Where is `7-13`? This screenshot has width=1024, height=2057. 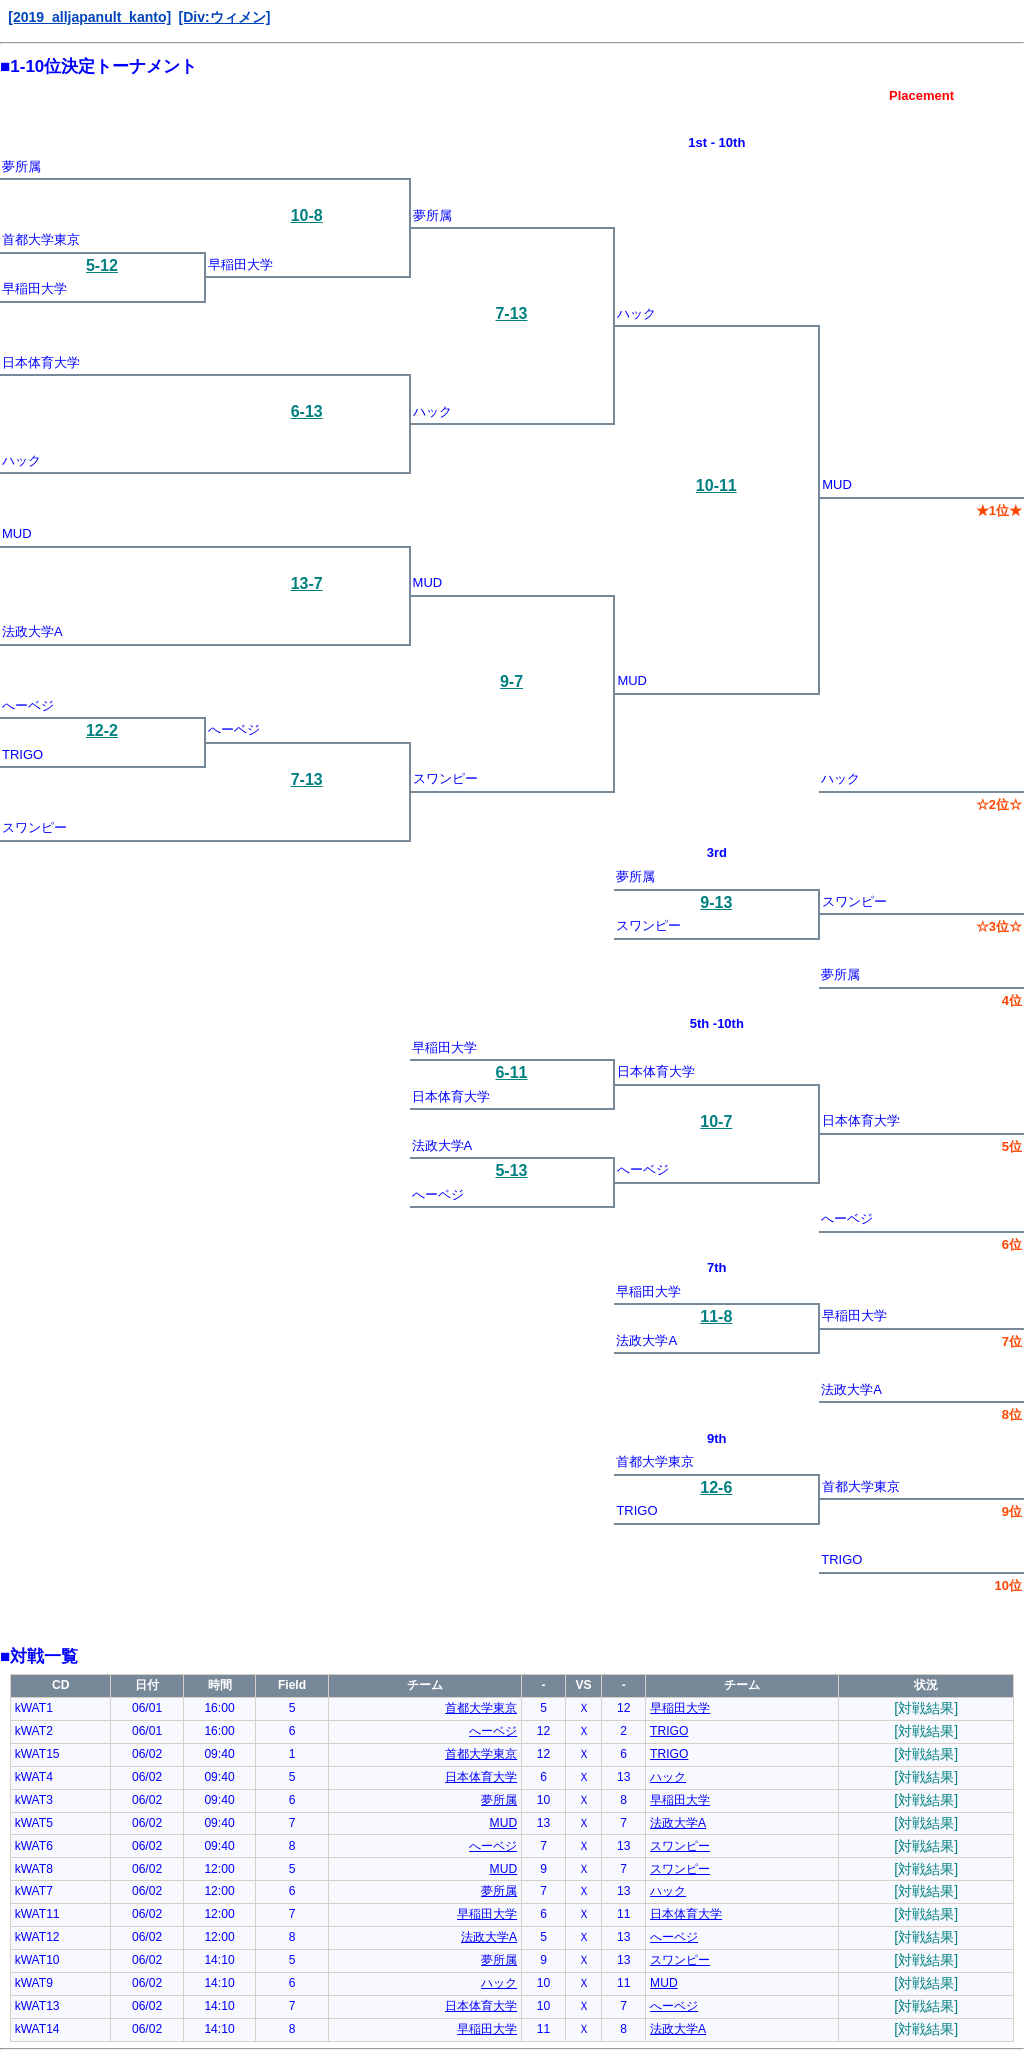
7-13 is located at coordinates (511, 313).